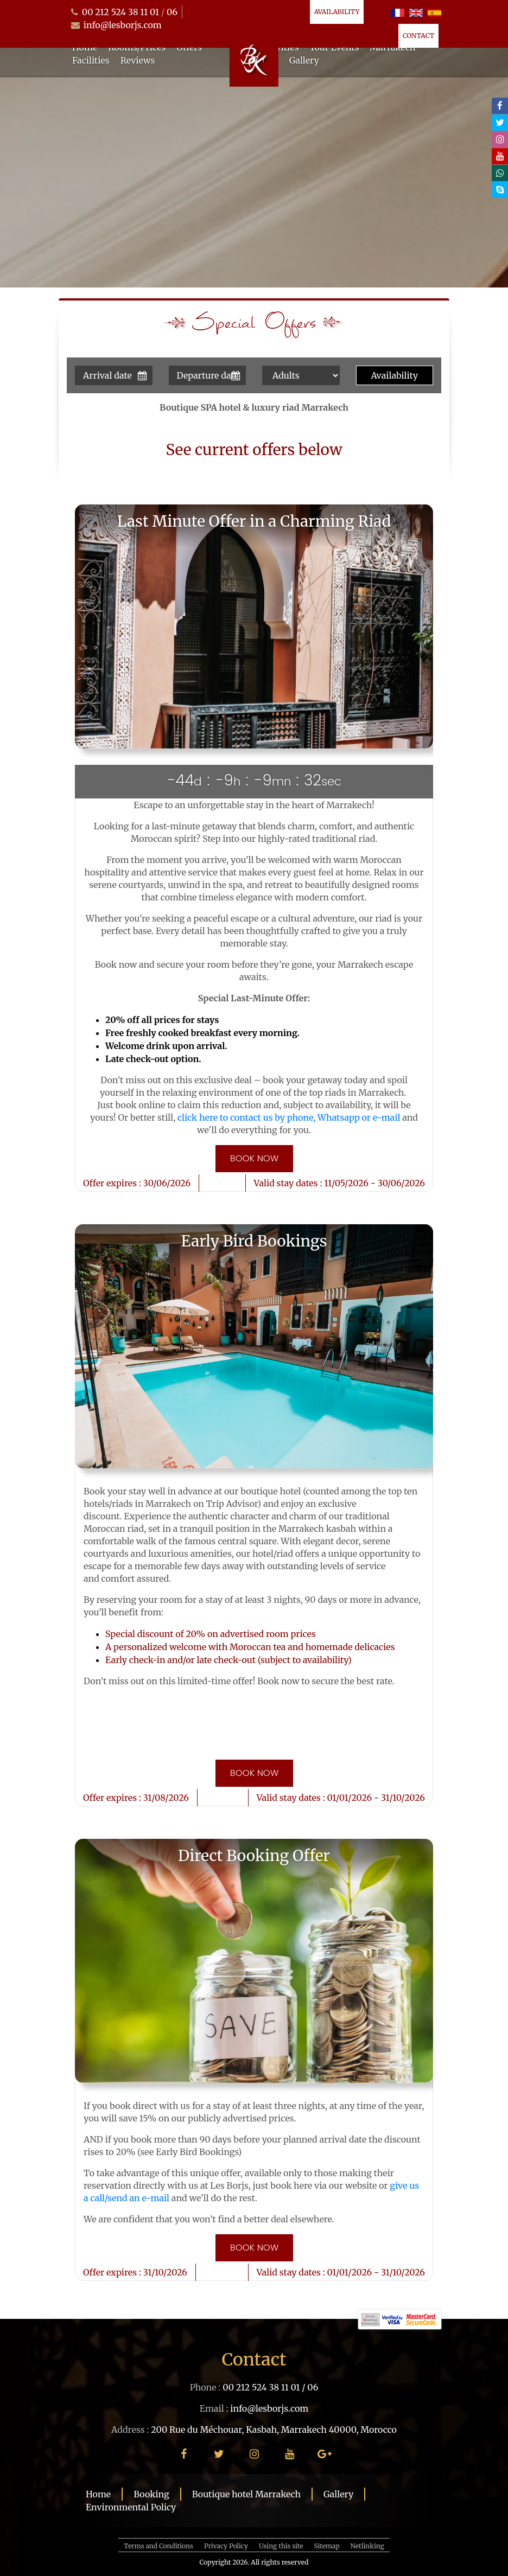 The width and height of the screenshot is (508, 2576). I want to click on Reviews, so click(137, 60).